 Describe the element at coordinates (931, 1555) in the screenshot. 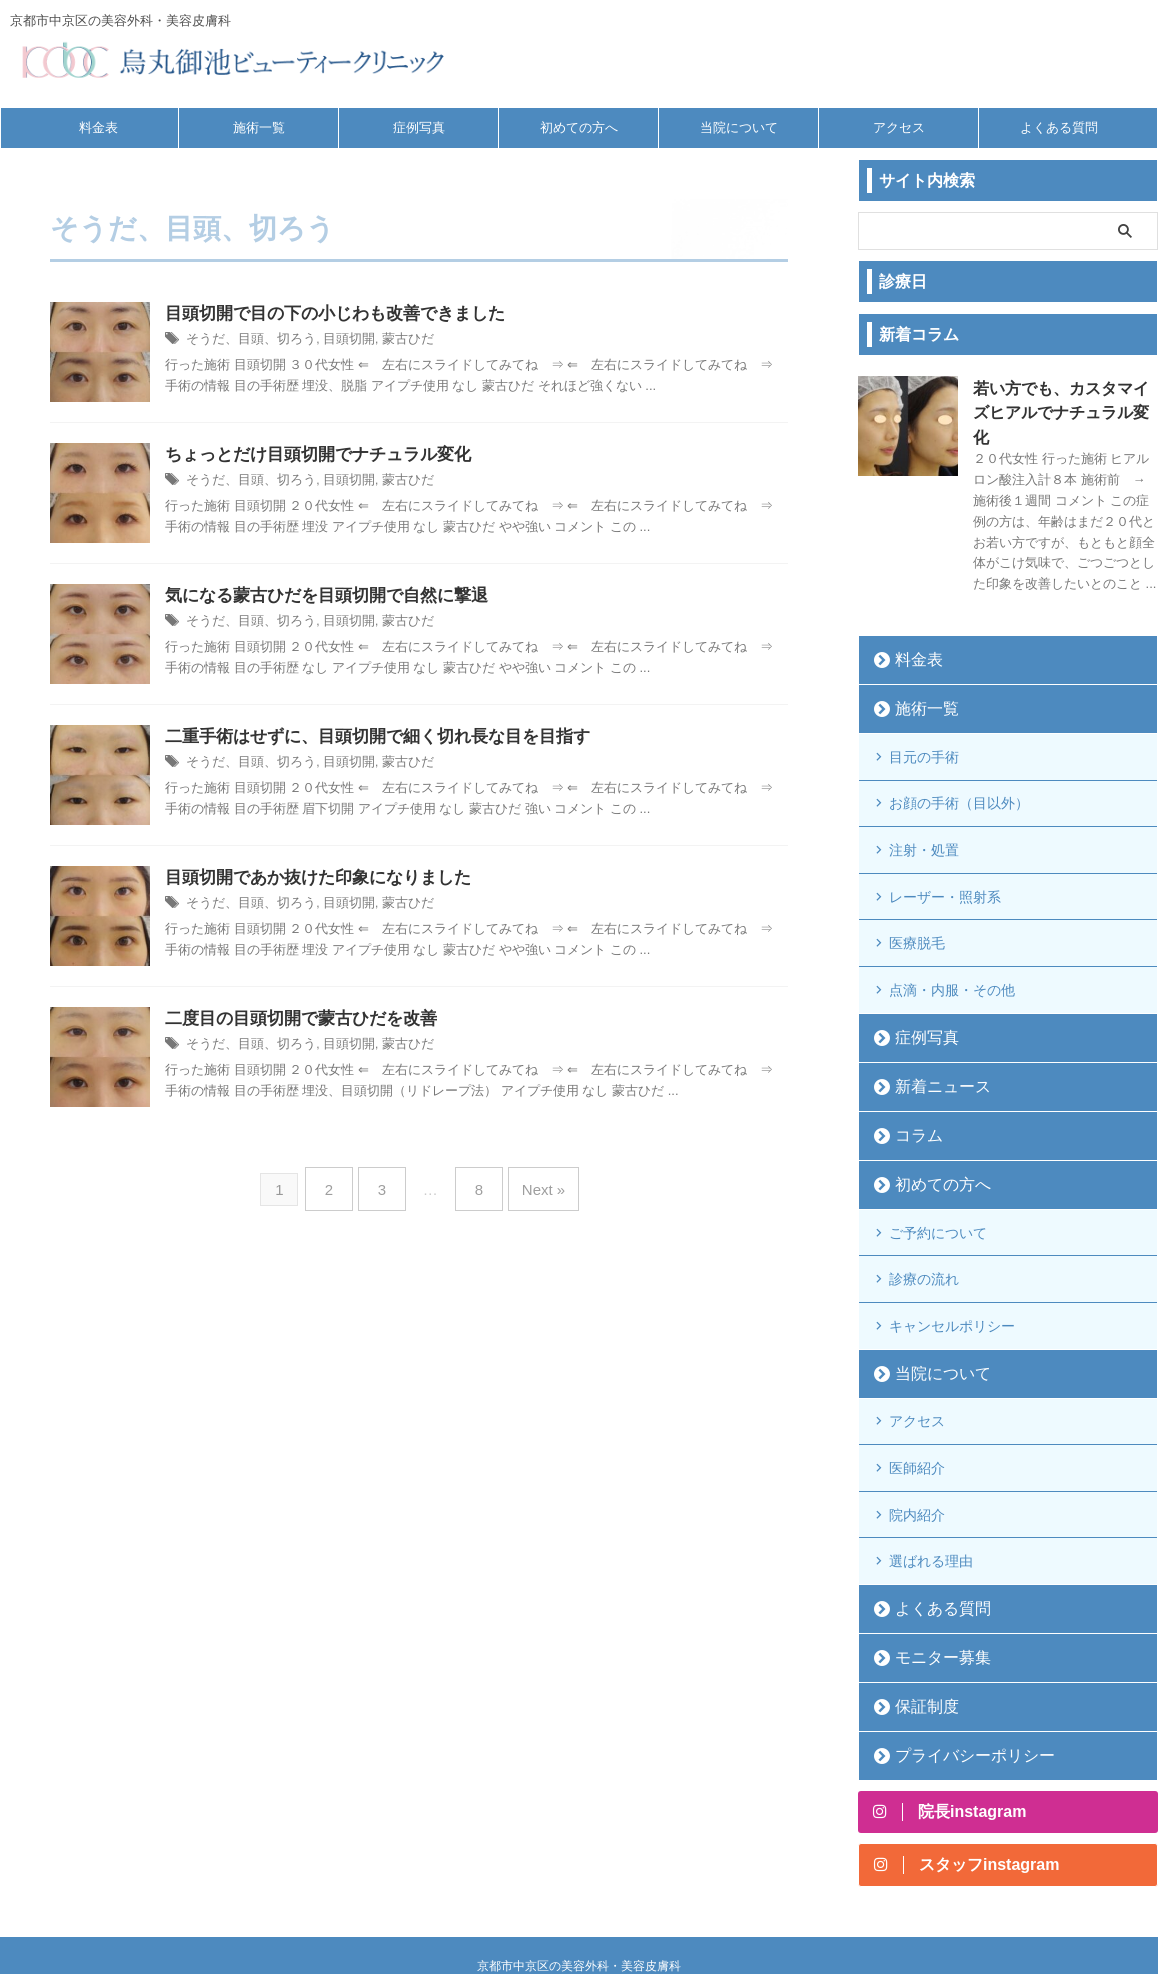

I see `モニター募集` at that location.